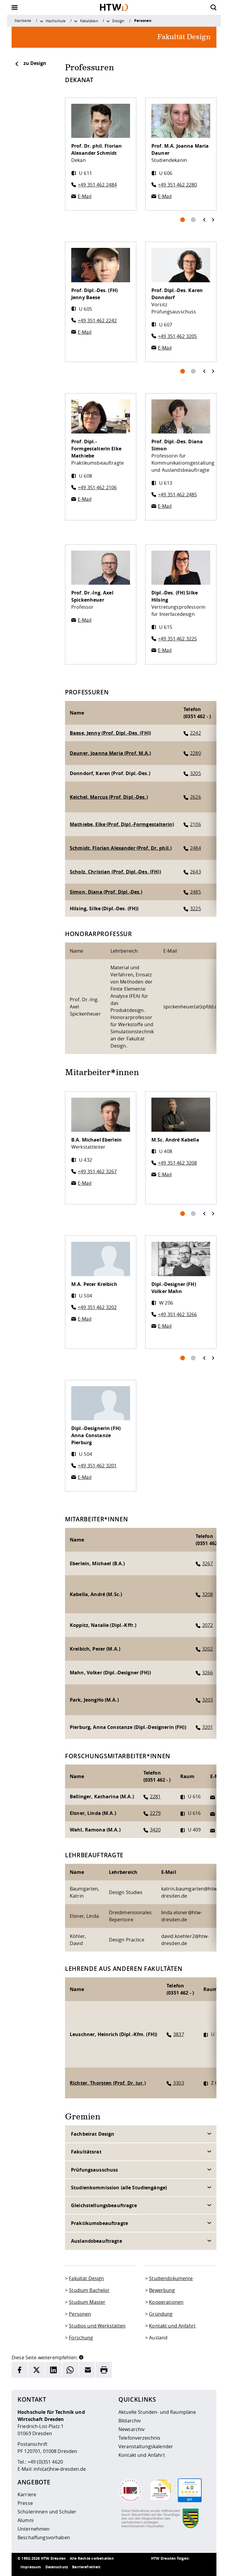 Image resolution: width=228 pixels, height=2576 pixels. Describe the element at coordinates (109, 797) in the screenshot. I see `Keichel, Marcus (Prof. Dipl.-Des.)` at that location.